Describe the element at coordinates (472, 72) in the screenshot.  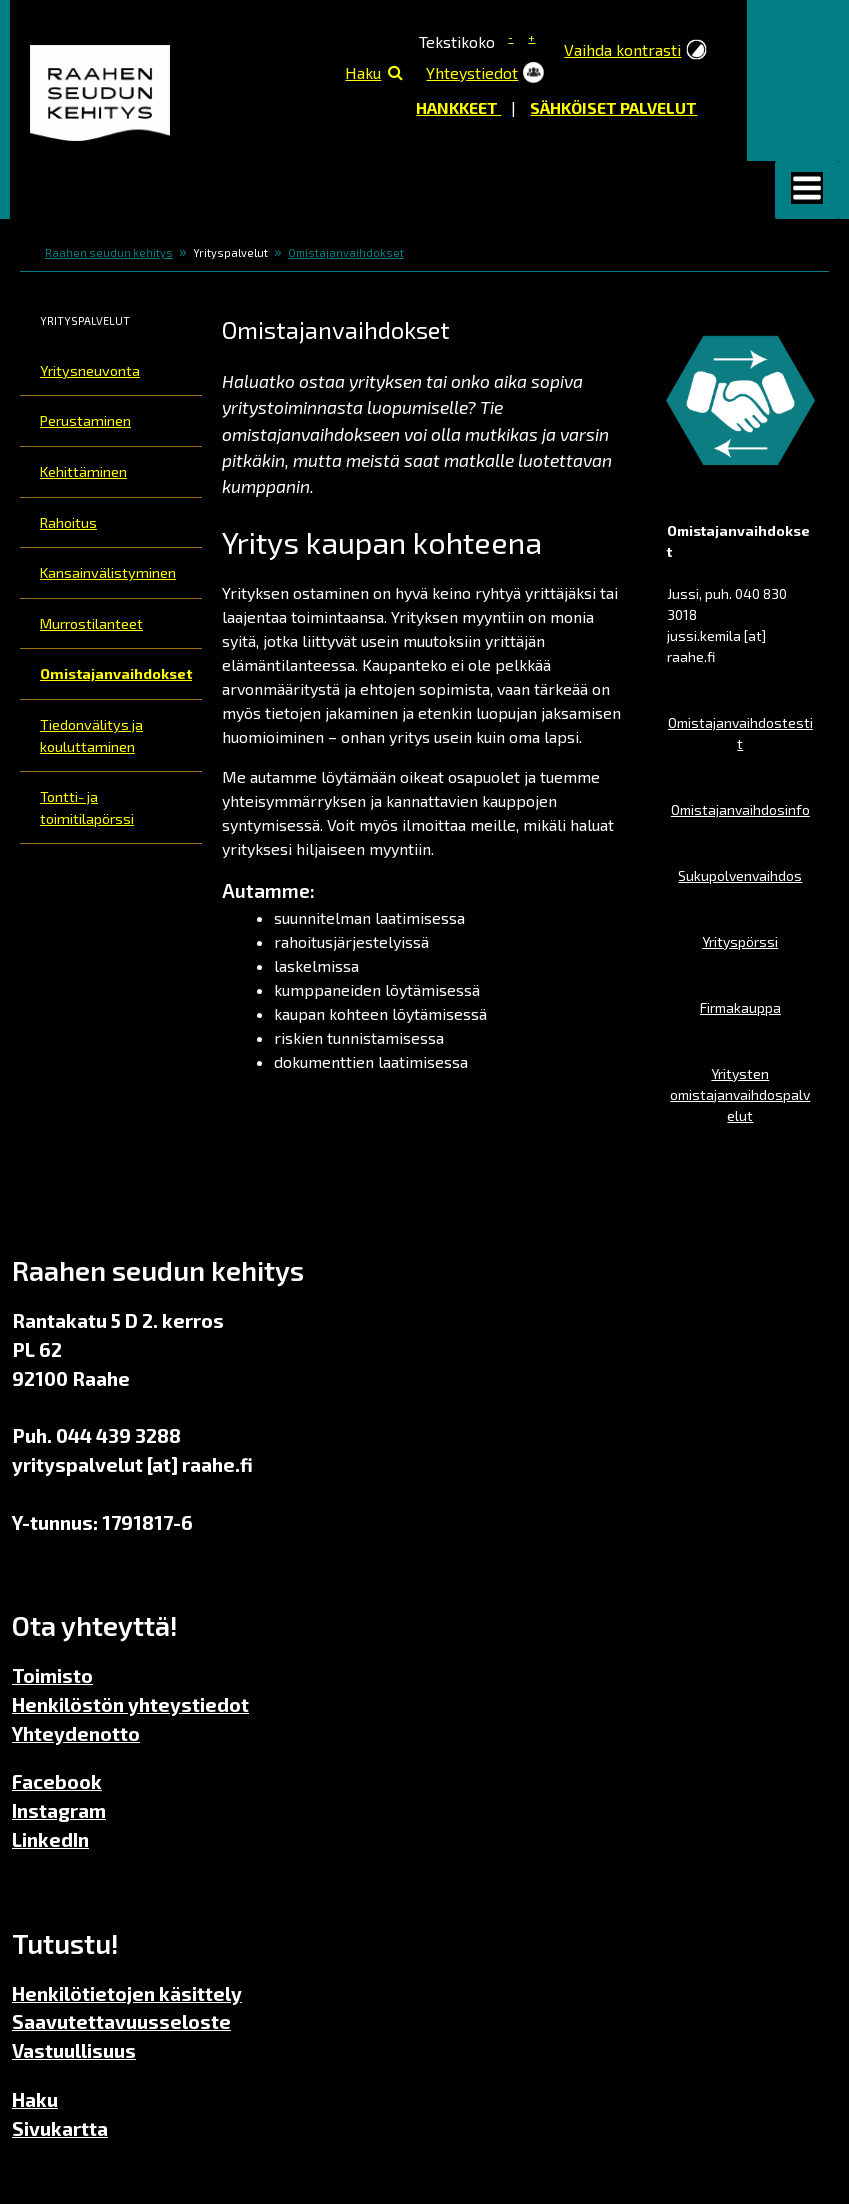
I see `Yhteystiedot` at that location.